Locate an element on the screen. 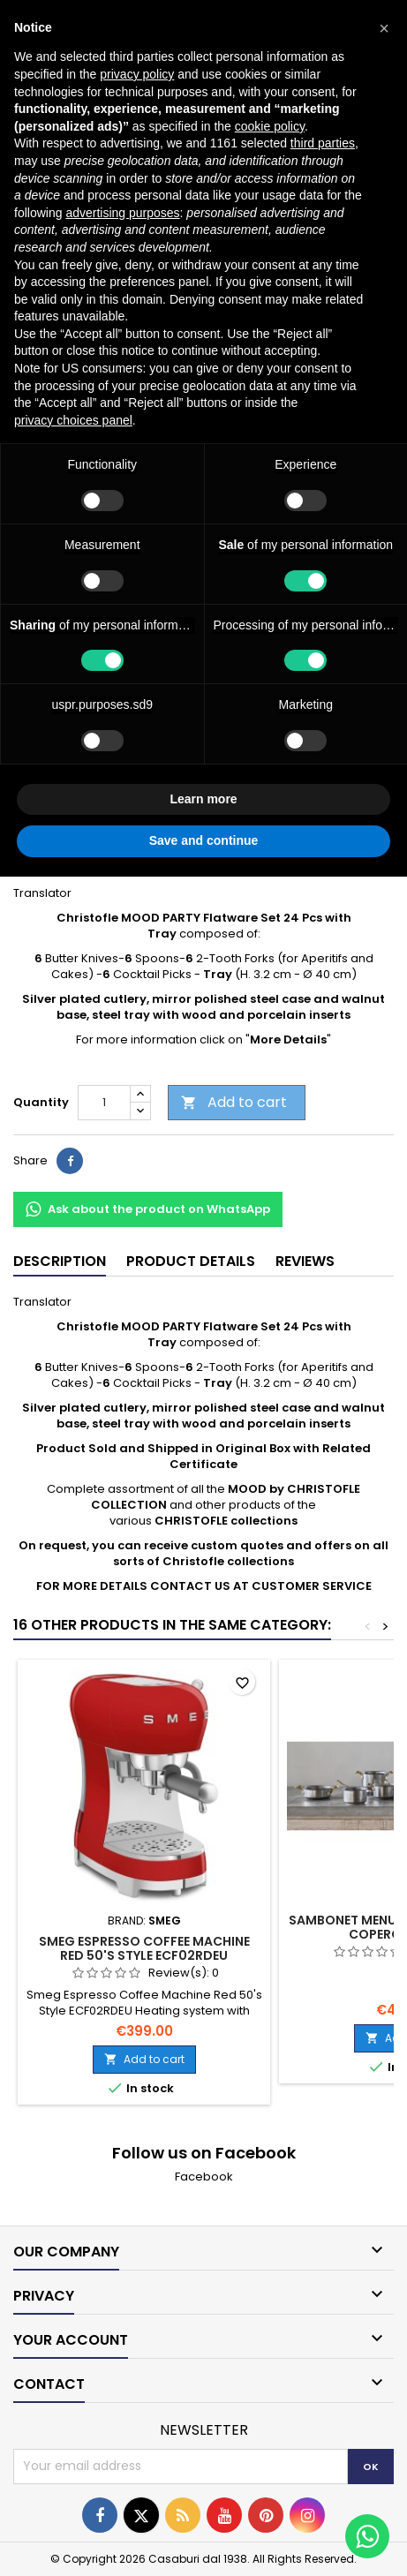 The width and height of the screenshot is (407, 2576). Reviews [tab] is located at coordinates (305, 1261).